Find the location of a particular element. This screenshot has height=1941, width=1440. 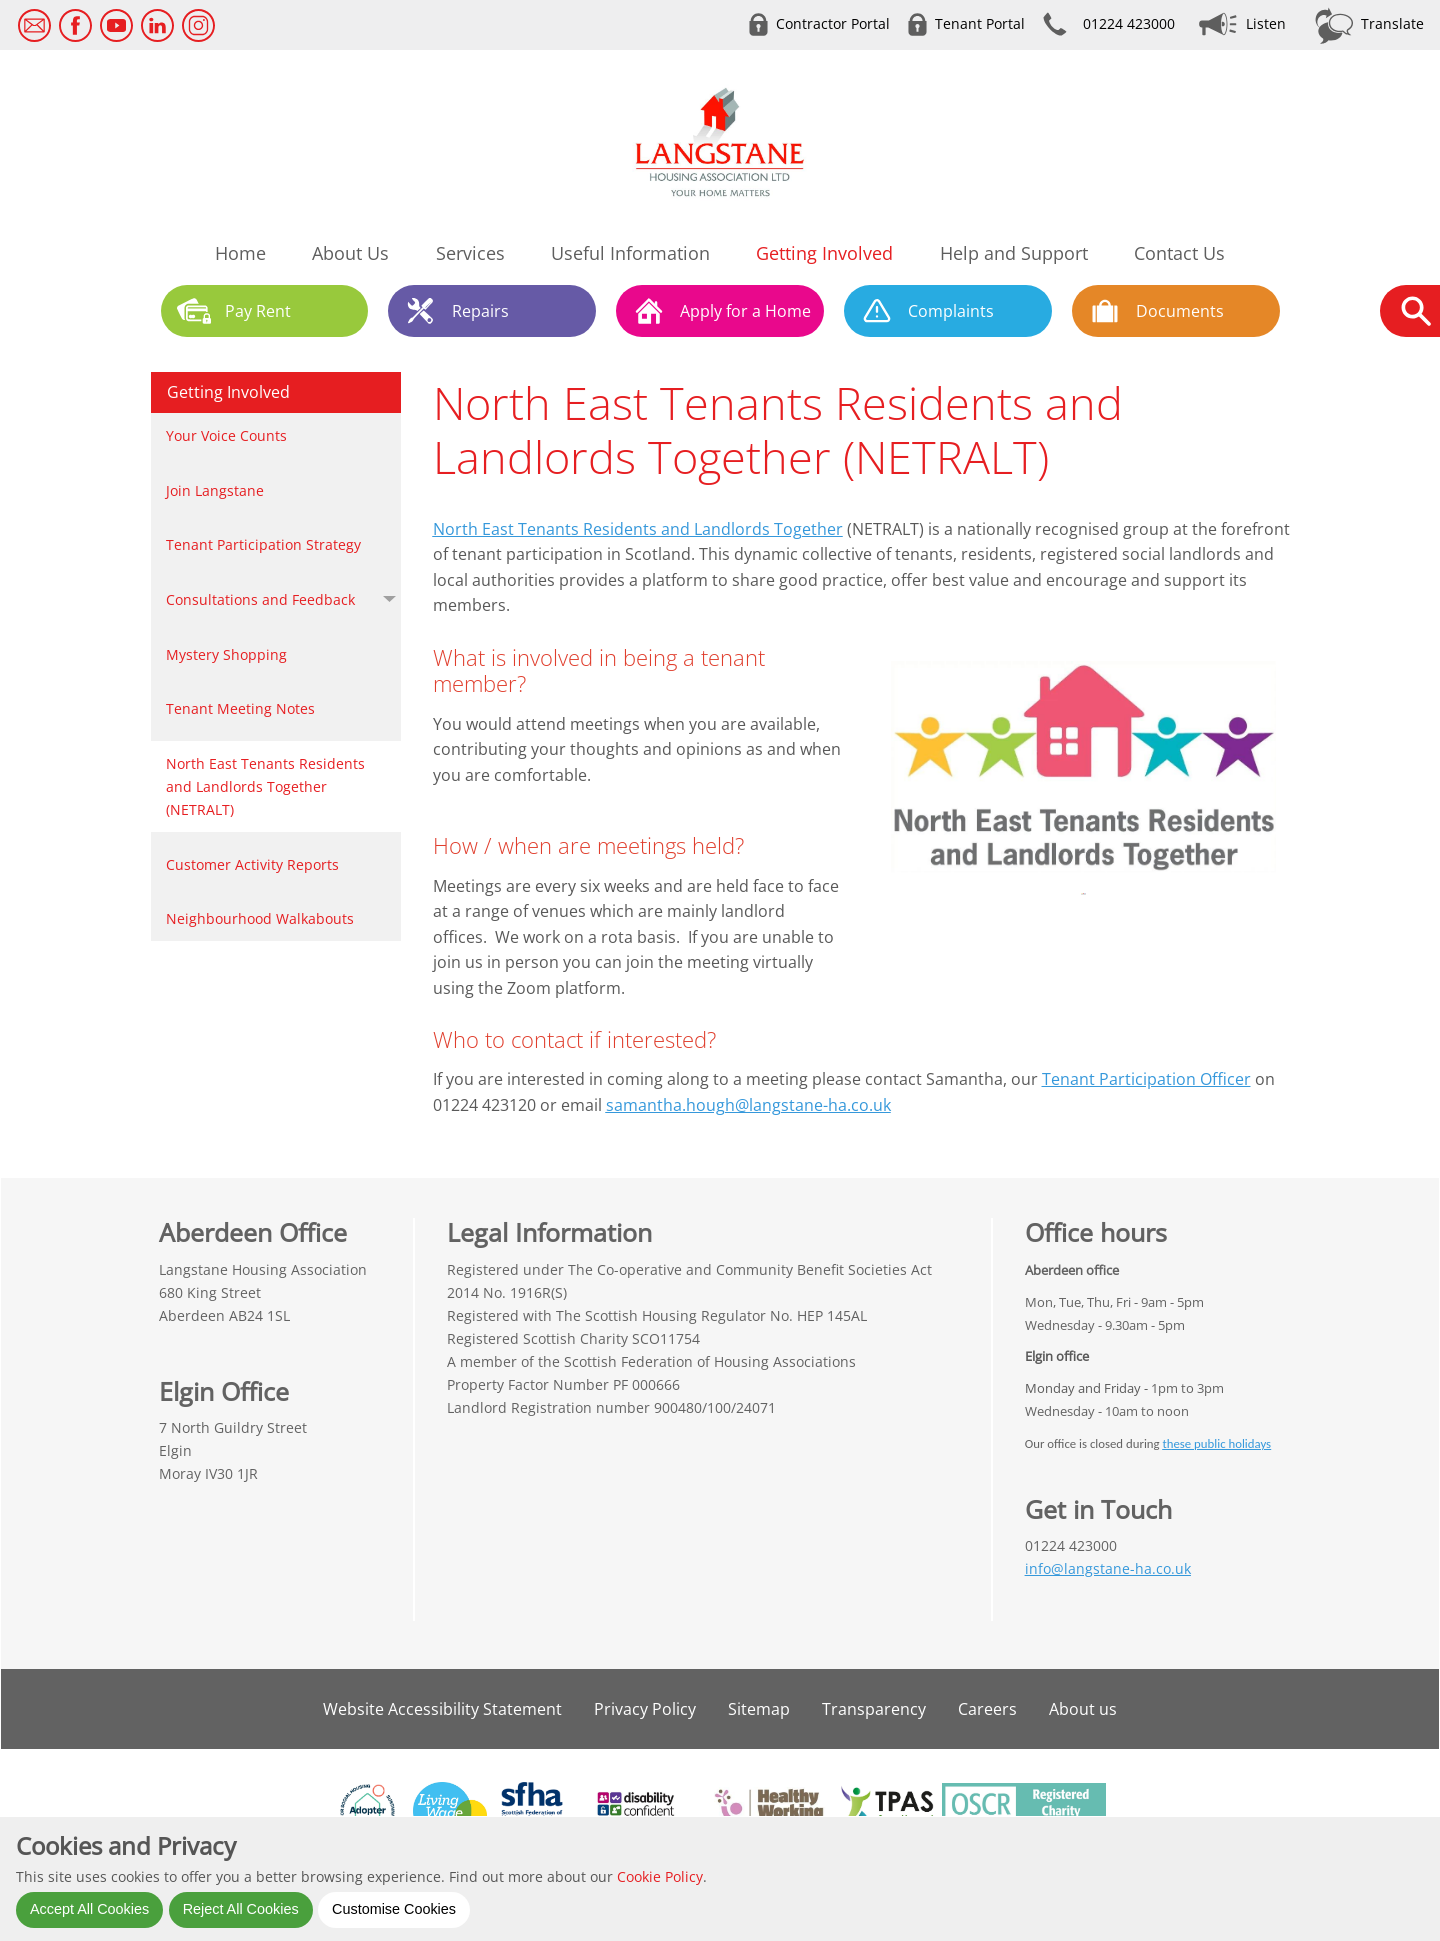

North East Tenants Residents and Landlords Together is located at coordinates (638, 529).